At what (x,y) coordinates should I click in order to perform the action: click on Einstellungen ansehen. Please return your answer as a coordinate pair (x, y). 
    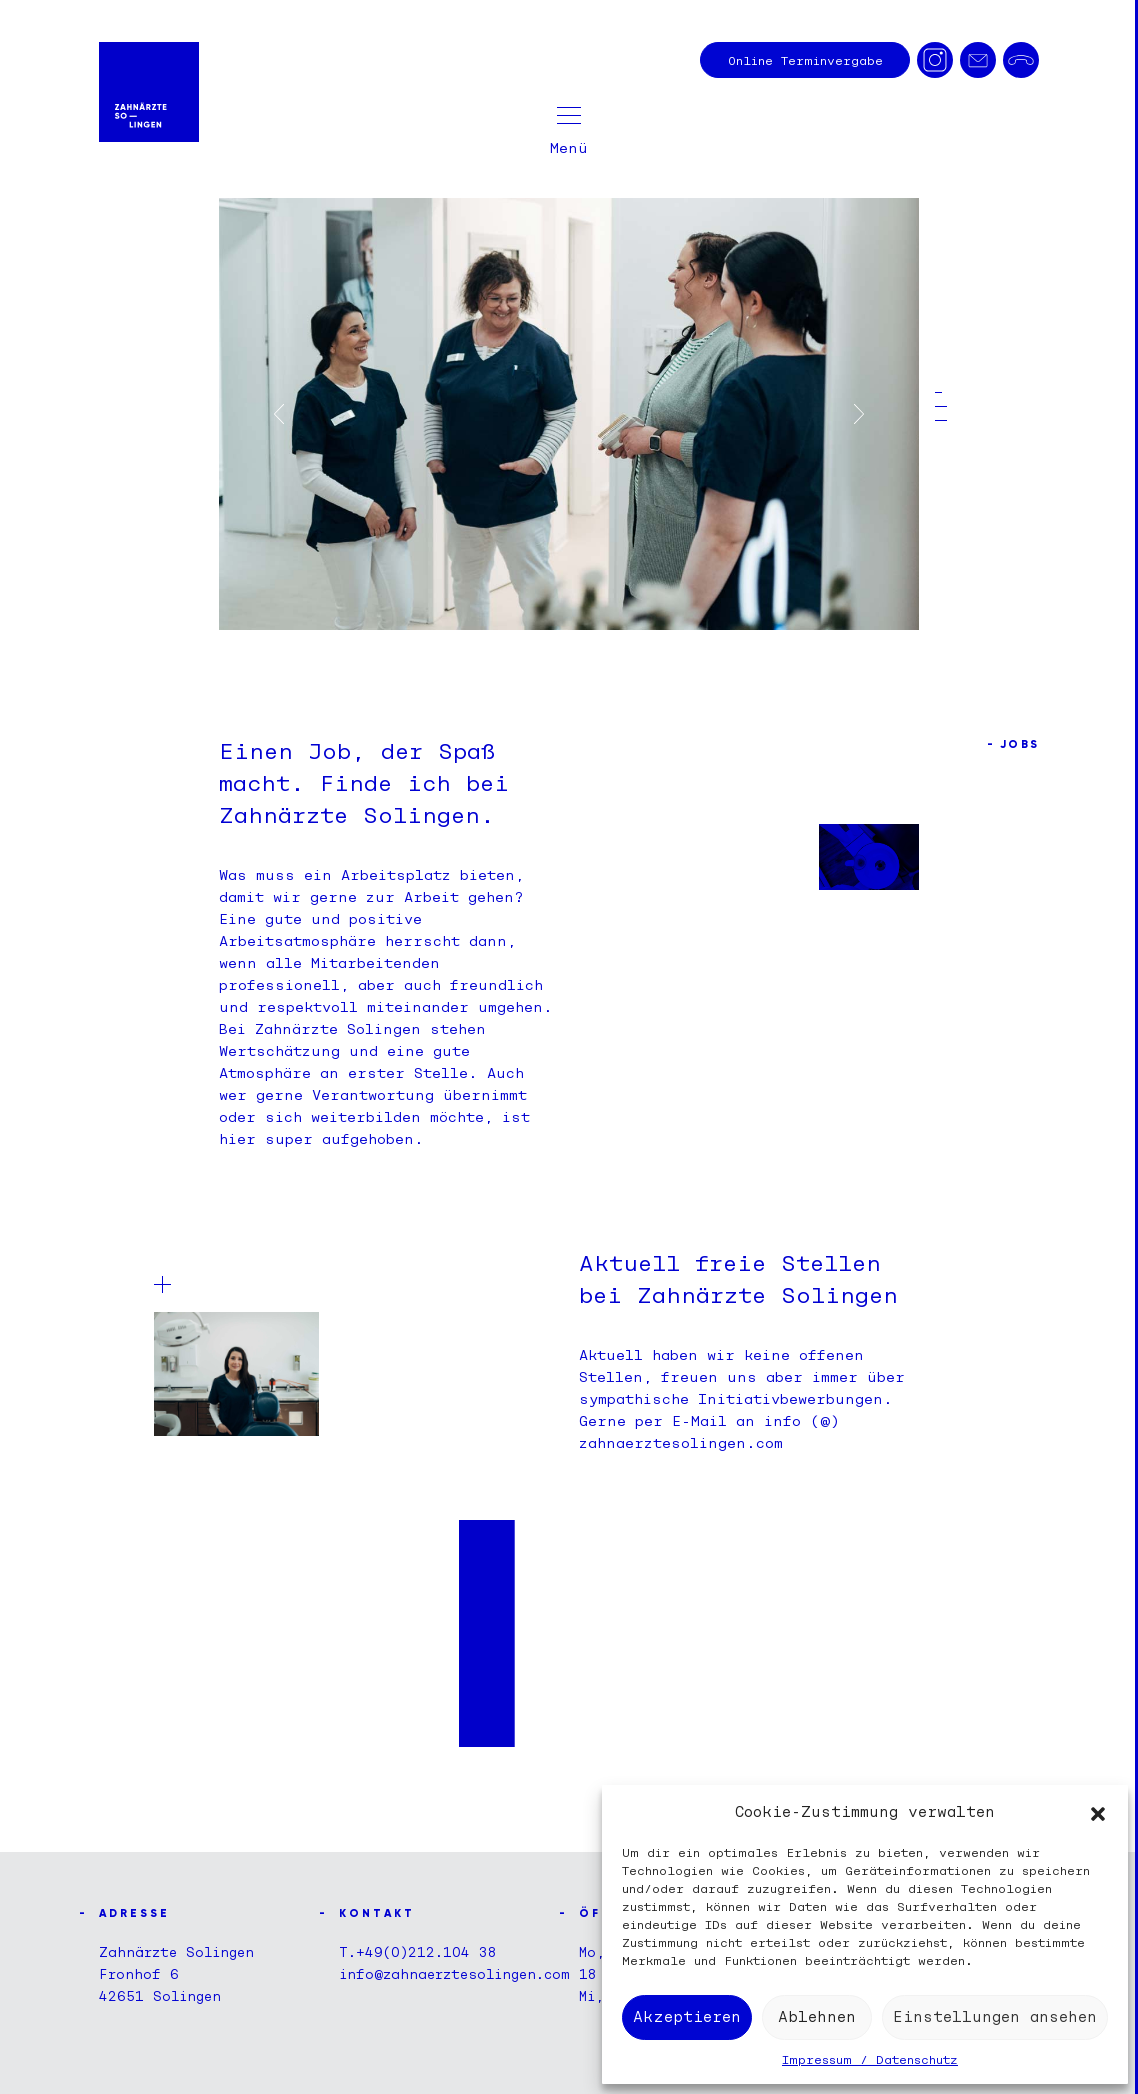
    Looking at the image, I should click on (995, 2017).